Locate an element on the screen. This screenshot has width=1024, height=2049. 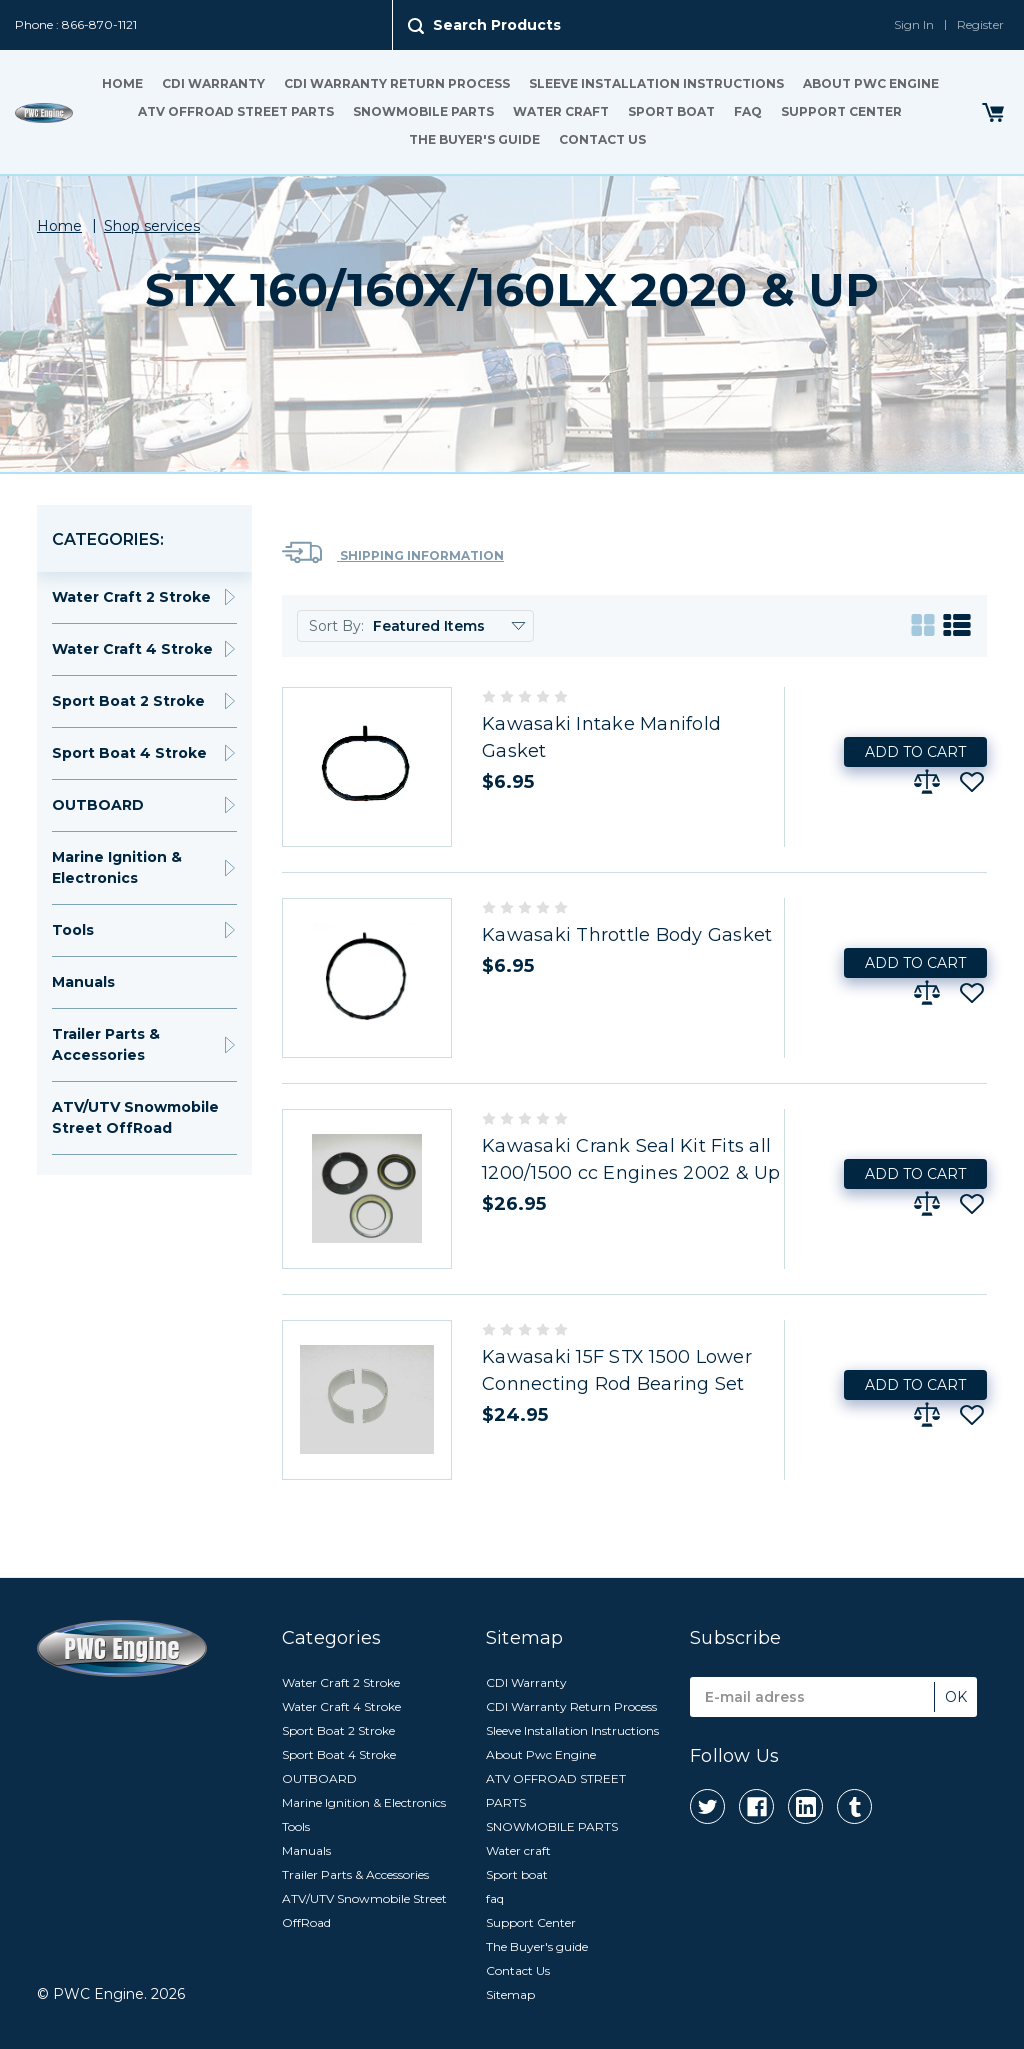
Contact Us is located at coordinates (602, 139).